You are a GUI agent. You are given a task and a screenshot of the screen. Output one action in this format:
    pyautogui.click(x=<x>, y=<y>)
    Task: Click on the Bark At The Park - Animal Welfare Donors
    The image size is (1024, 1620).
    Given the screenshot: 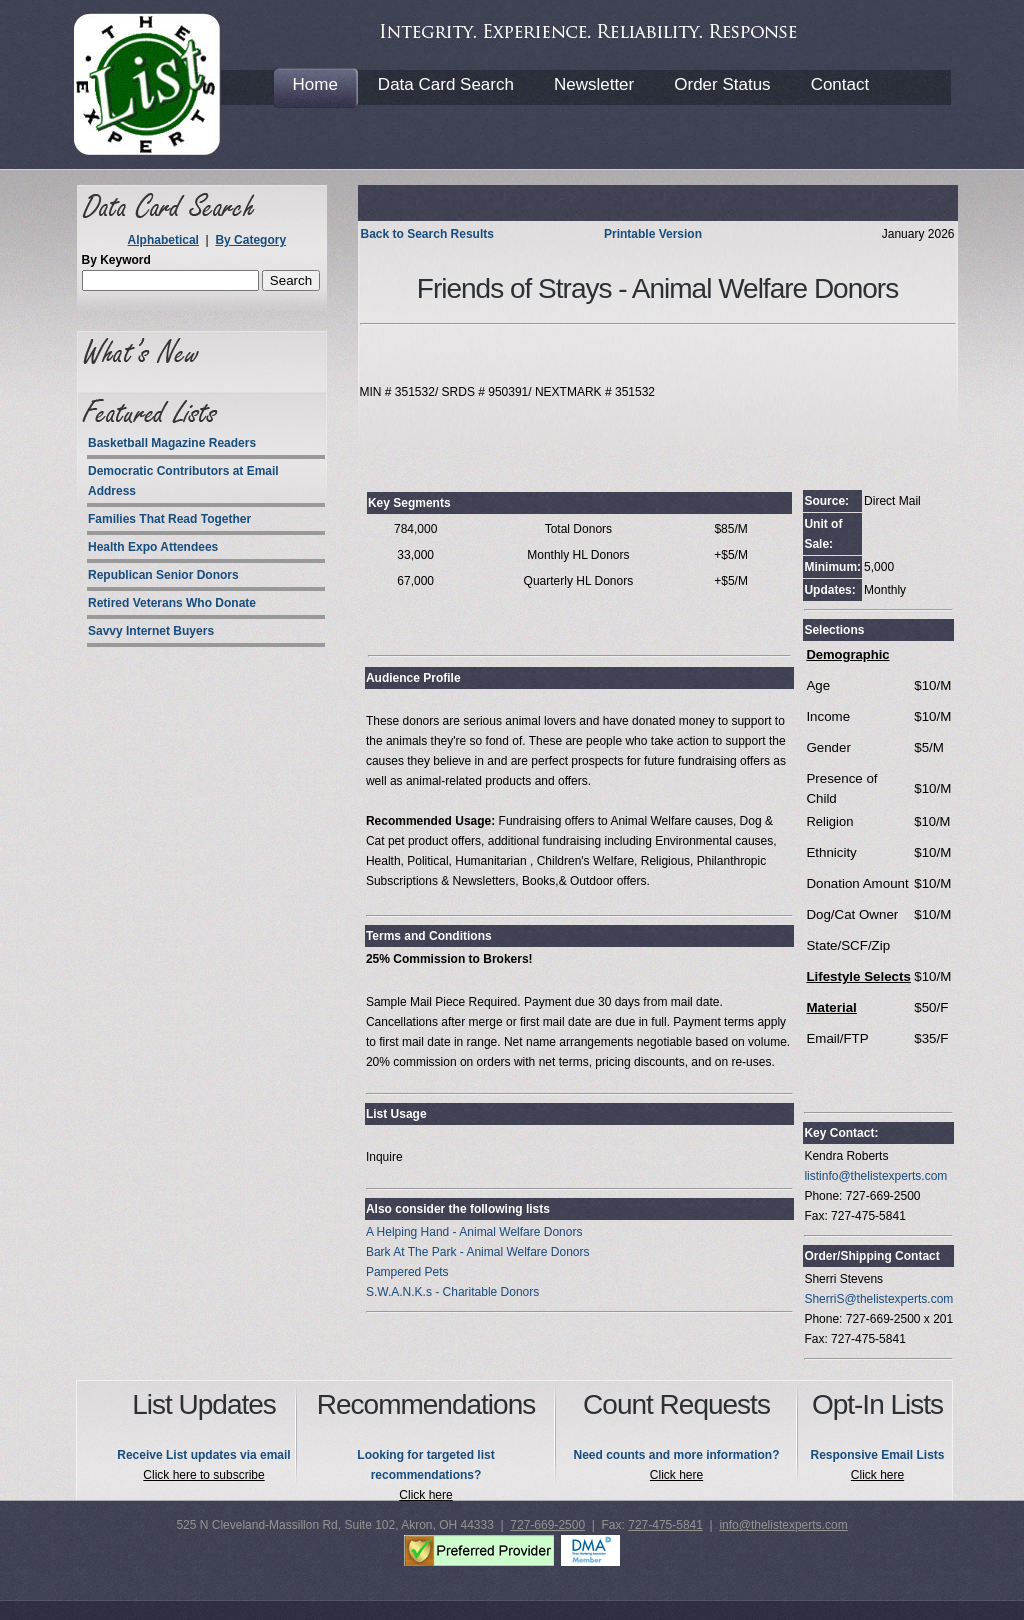 What is the action you would take?
    pyautogui.click(x=478, y=1252)
    